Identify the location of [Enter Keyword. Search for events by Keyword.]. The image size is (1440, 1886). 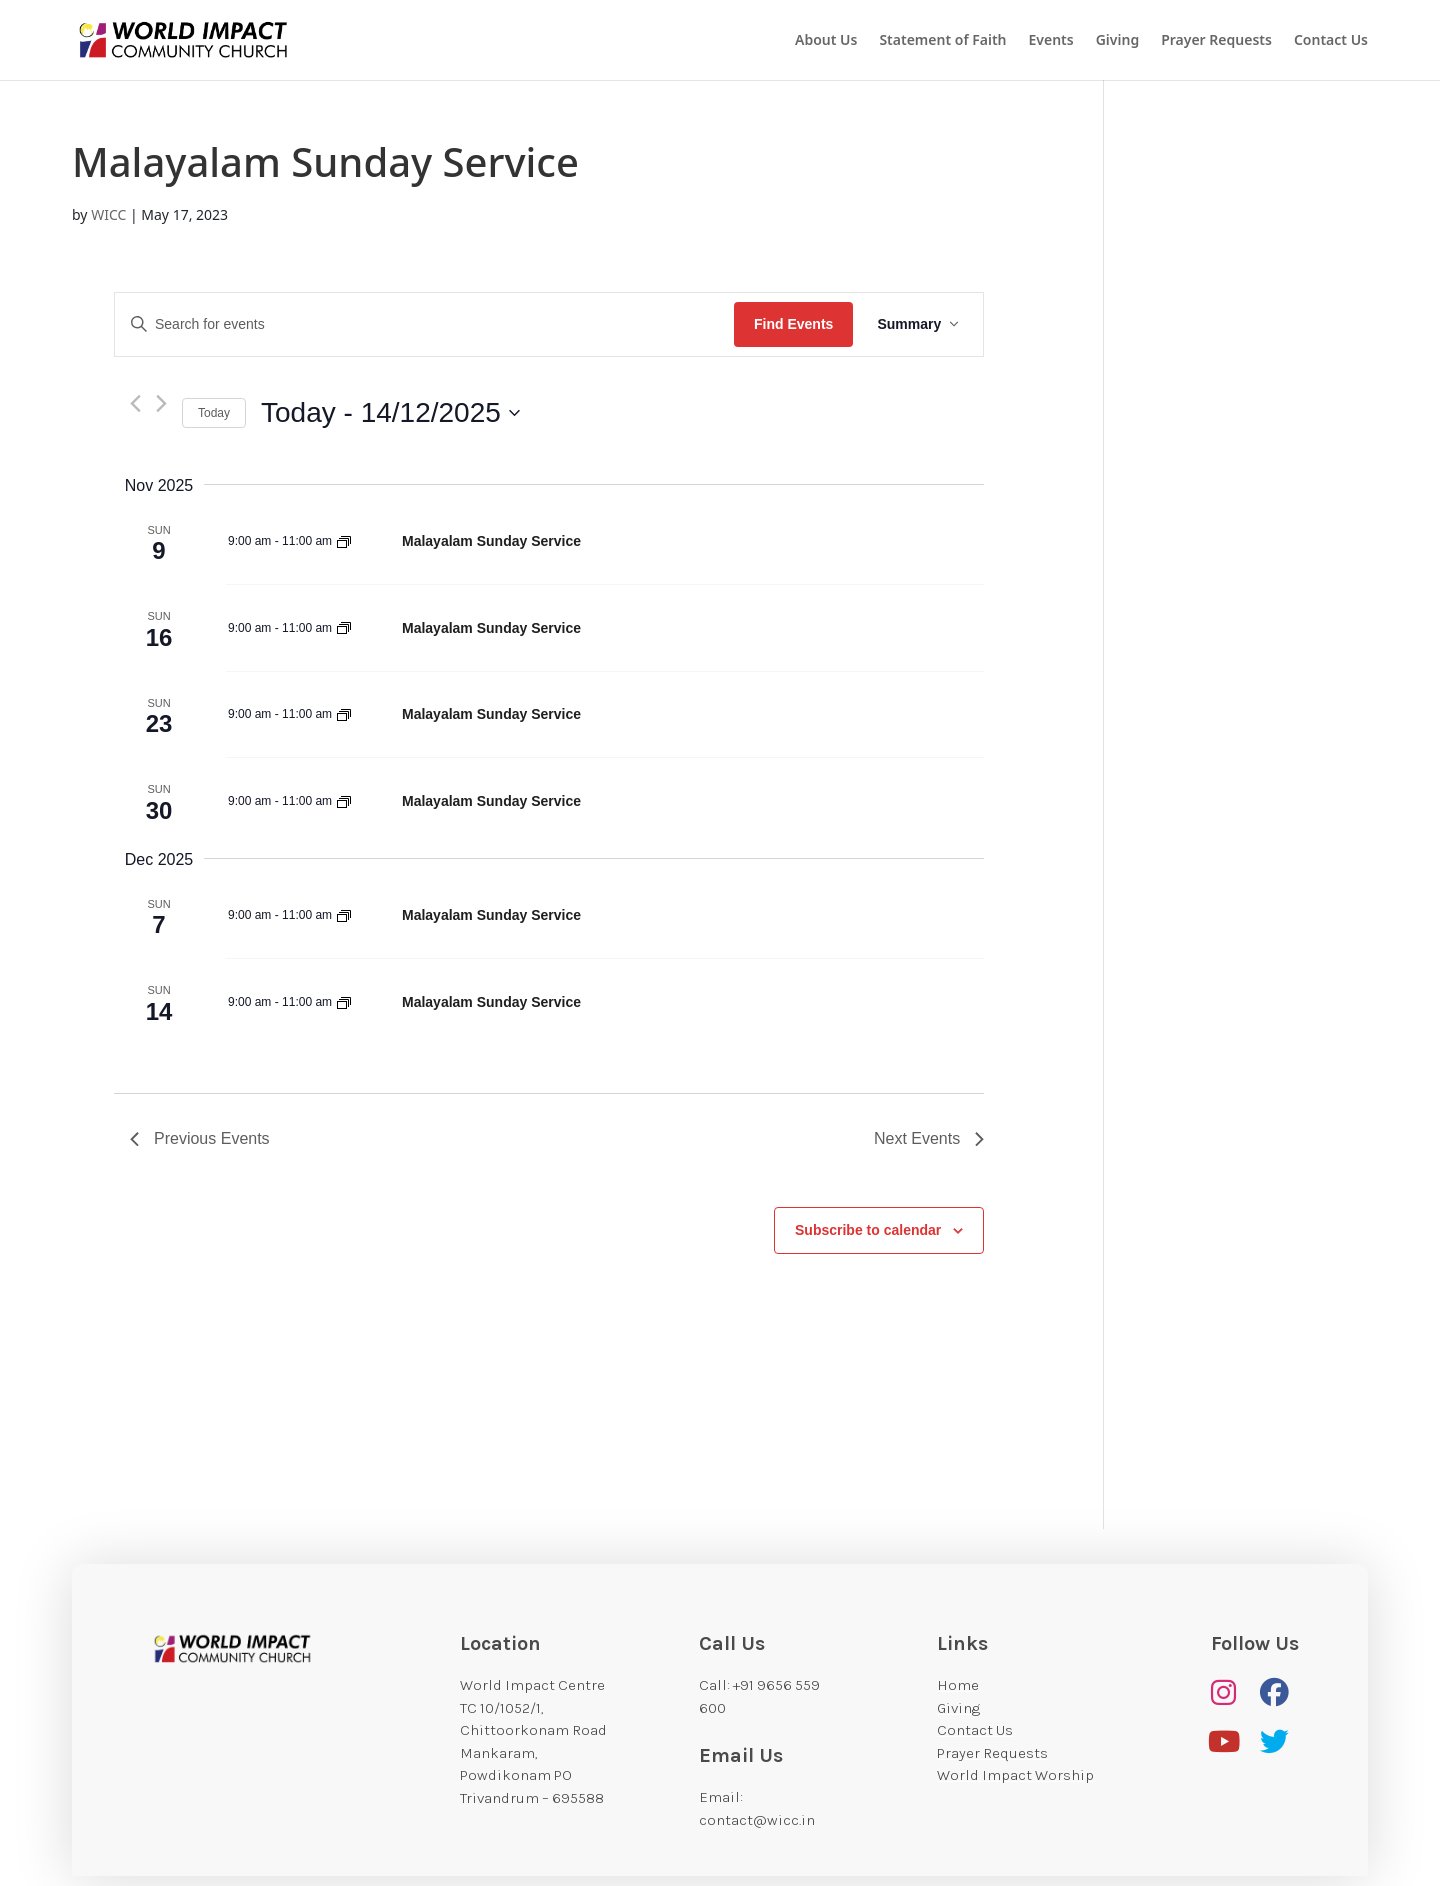
(424, 324).